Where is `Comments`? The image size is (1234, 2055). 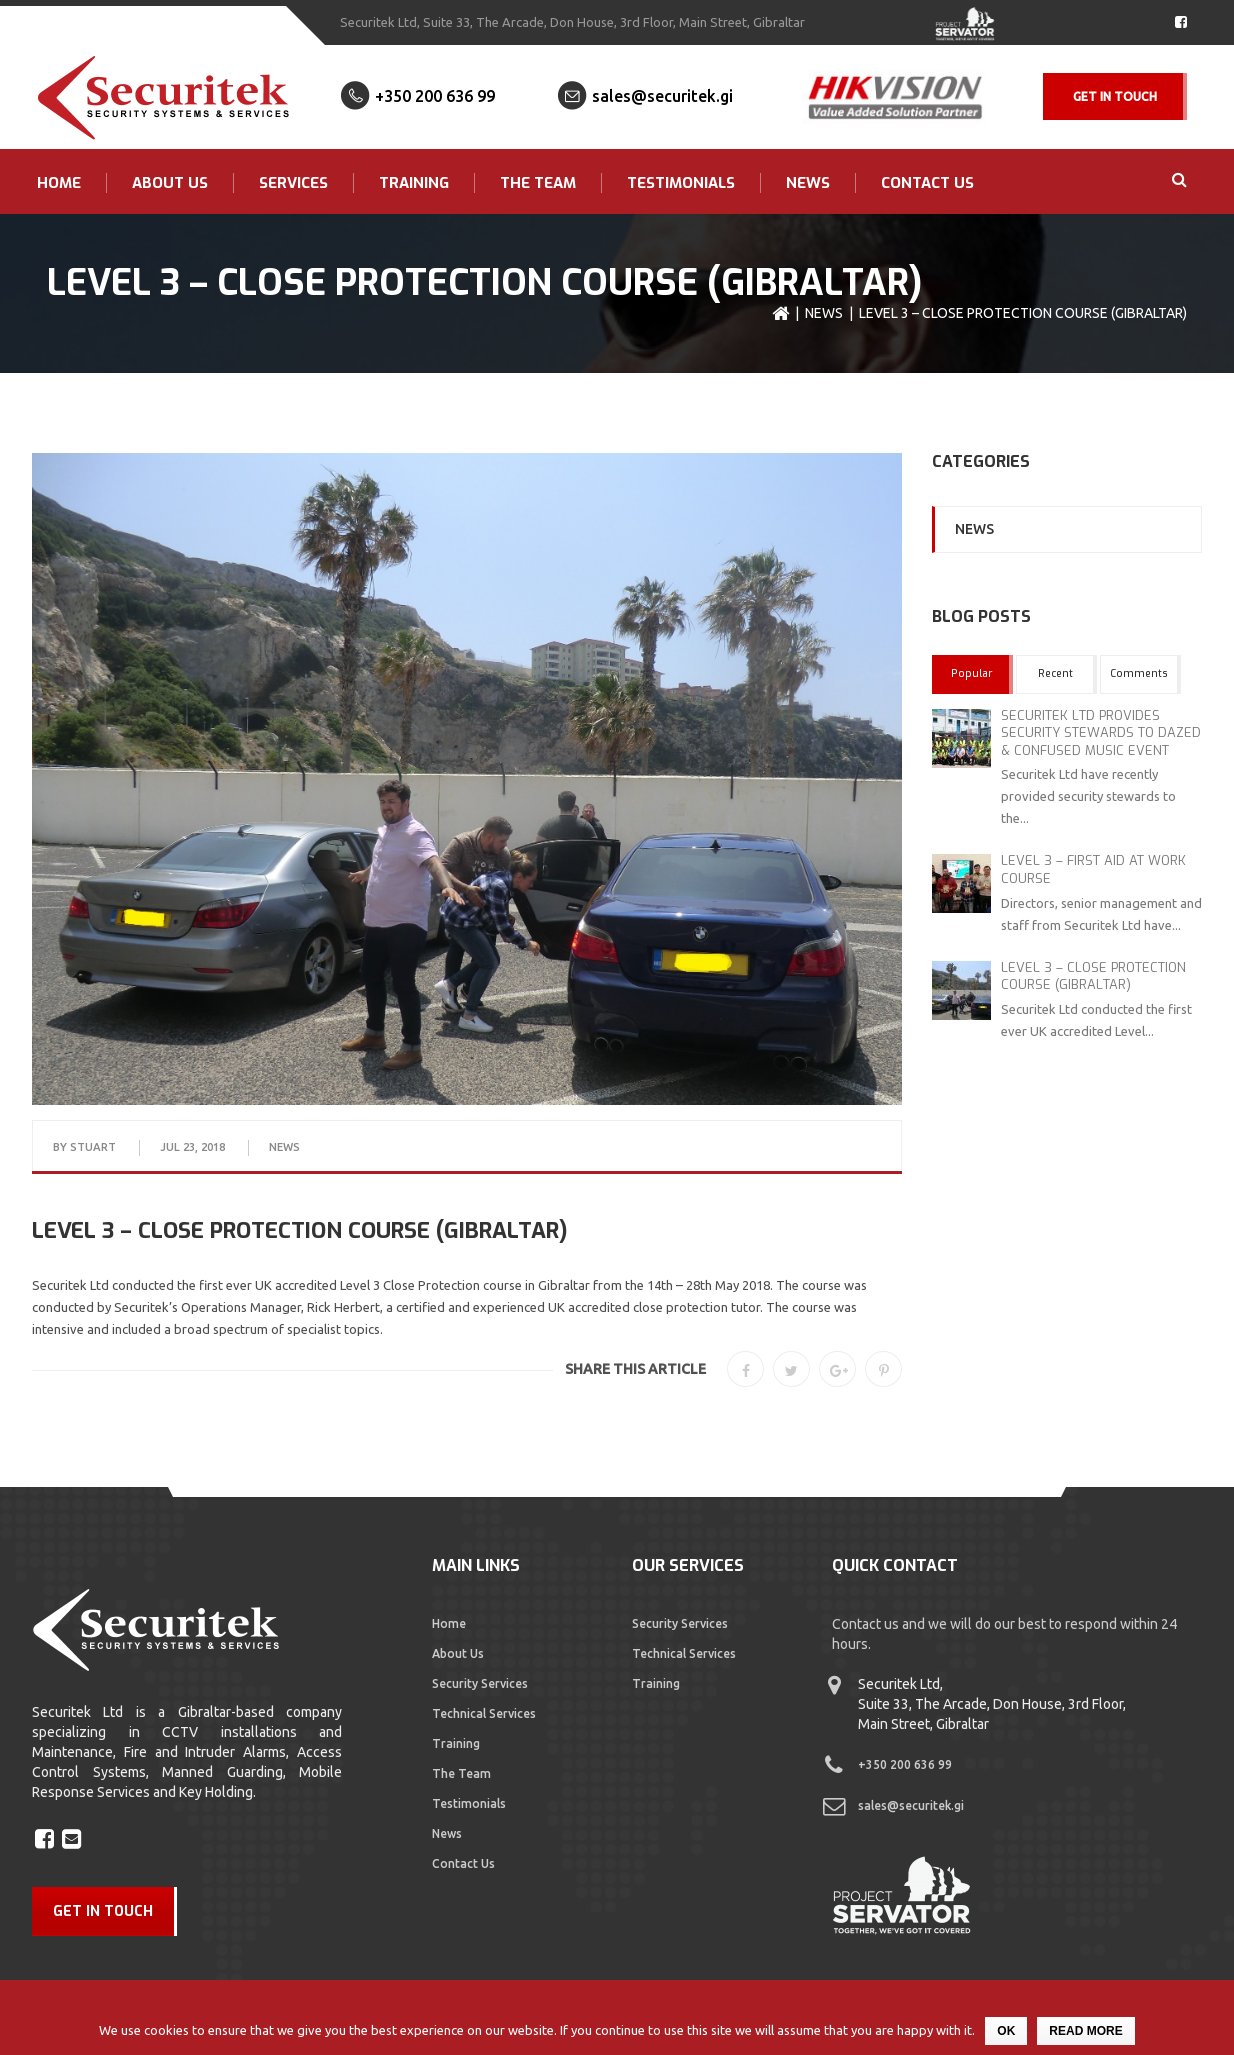 Comments is located at coordinates (1139, 673).